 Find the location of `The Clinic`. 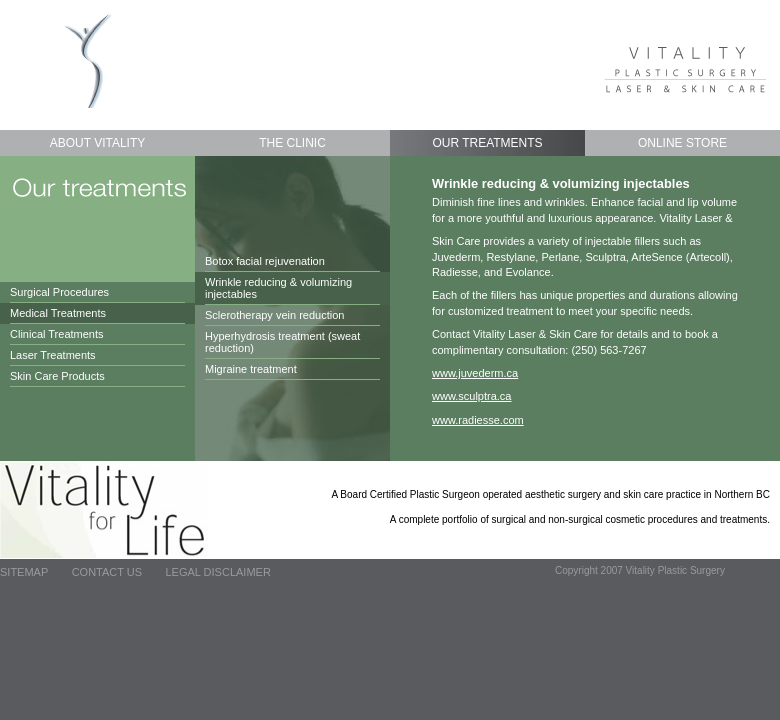

The Clinic is located at coordinates (292, 143).